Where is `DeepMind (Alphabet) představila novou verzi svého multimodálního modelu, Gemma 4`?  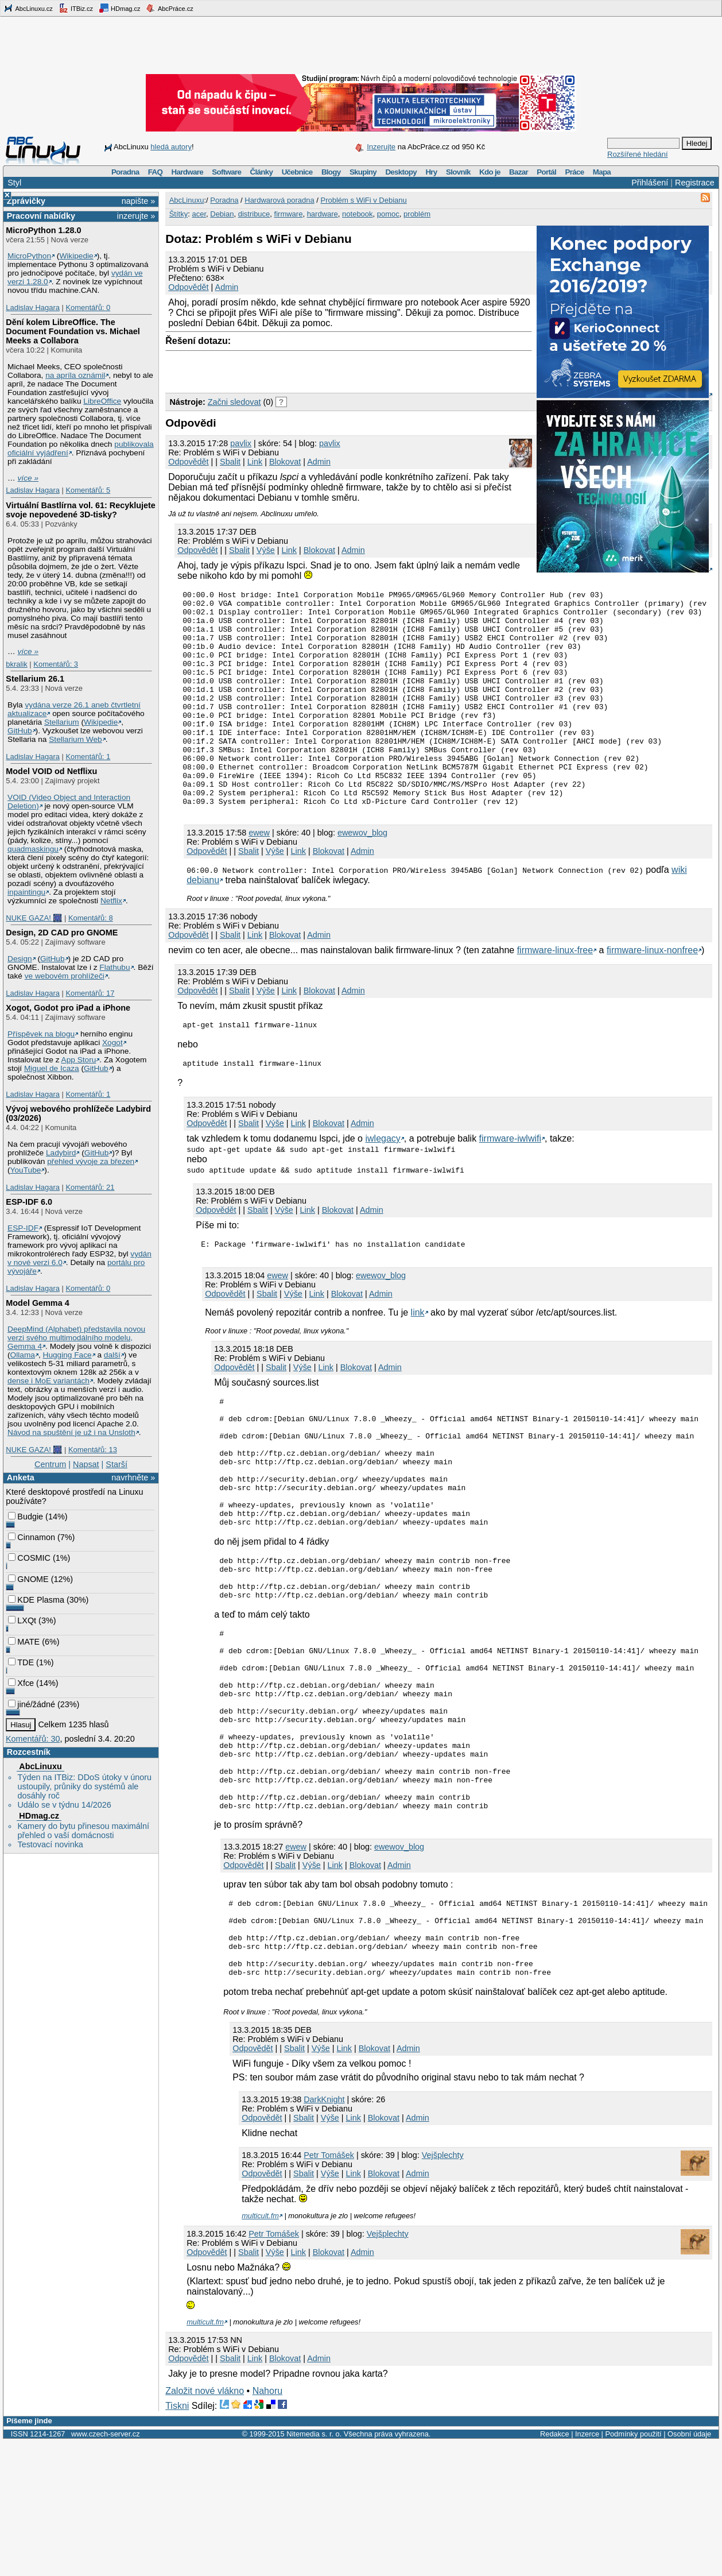 DeepMind (Alphabet) představila novou verzi svého multimodálního modelu, Gemma 4 is located at coordinates (76, 1338).